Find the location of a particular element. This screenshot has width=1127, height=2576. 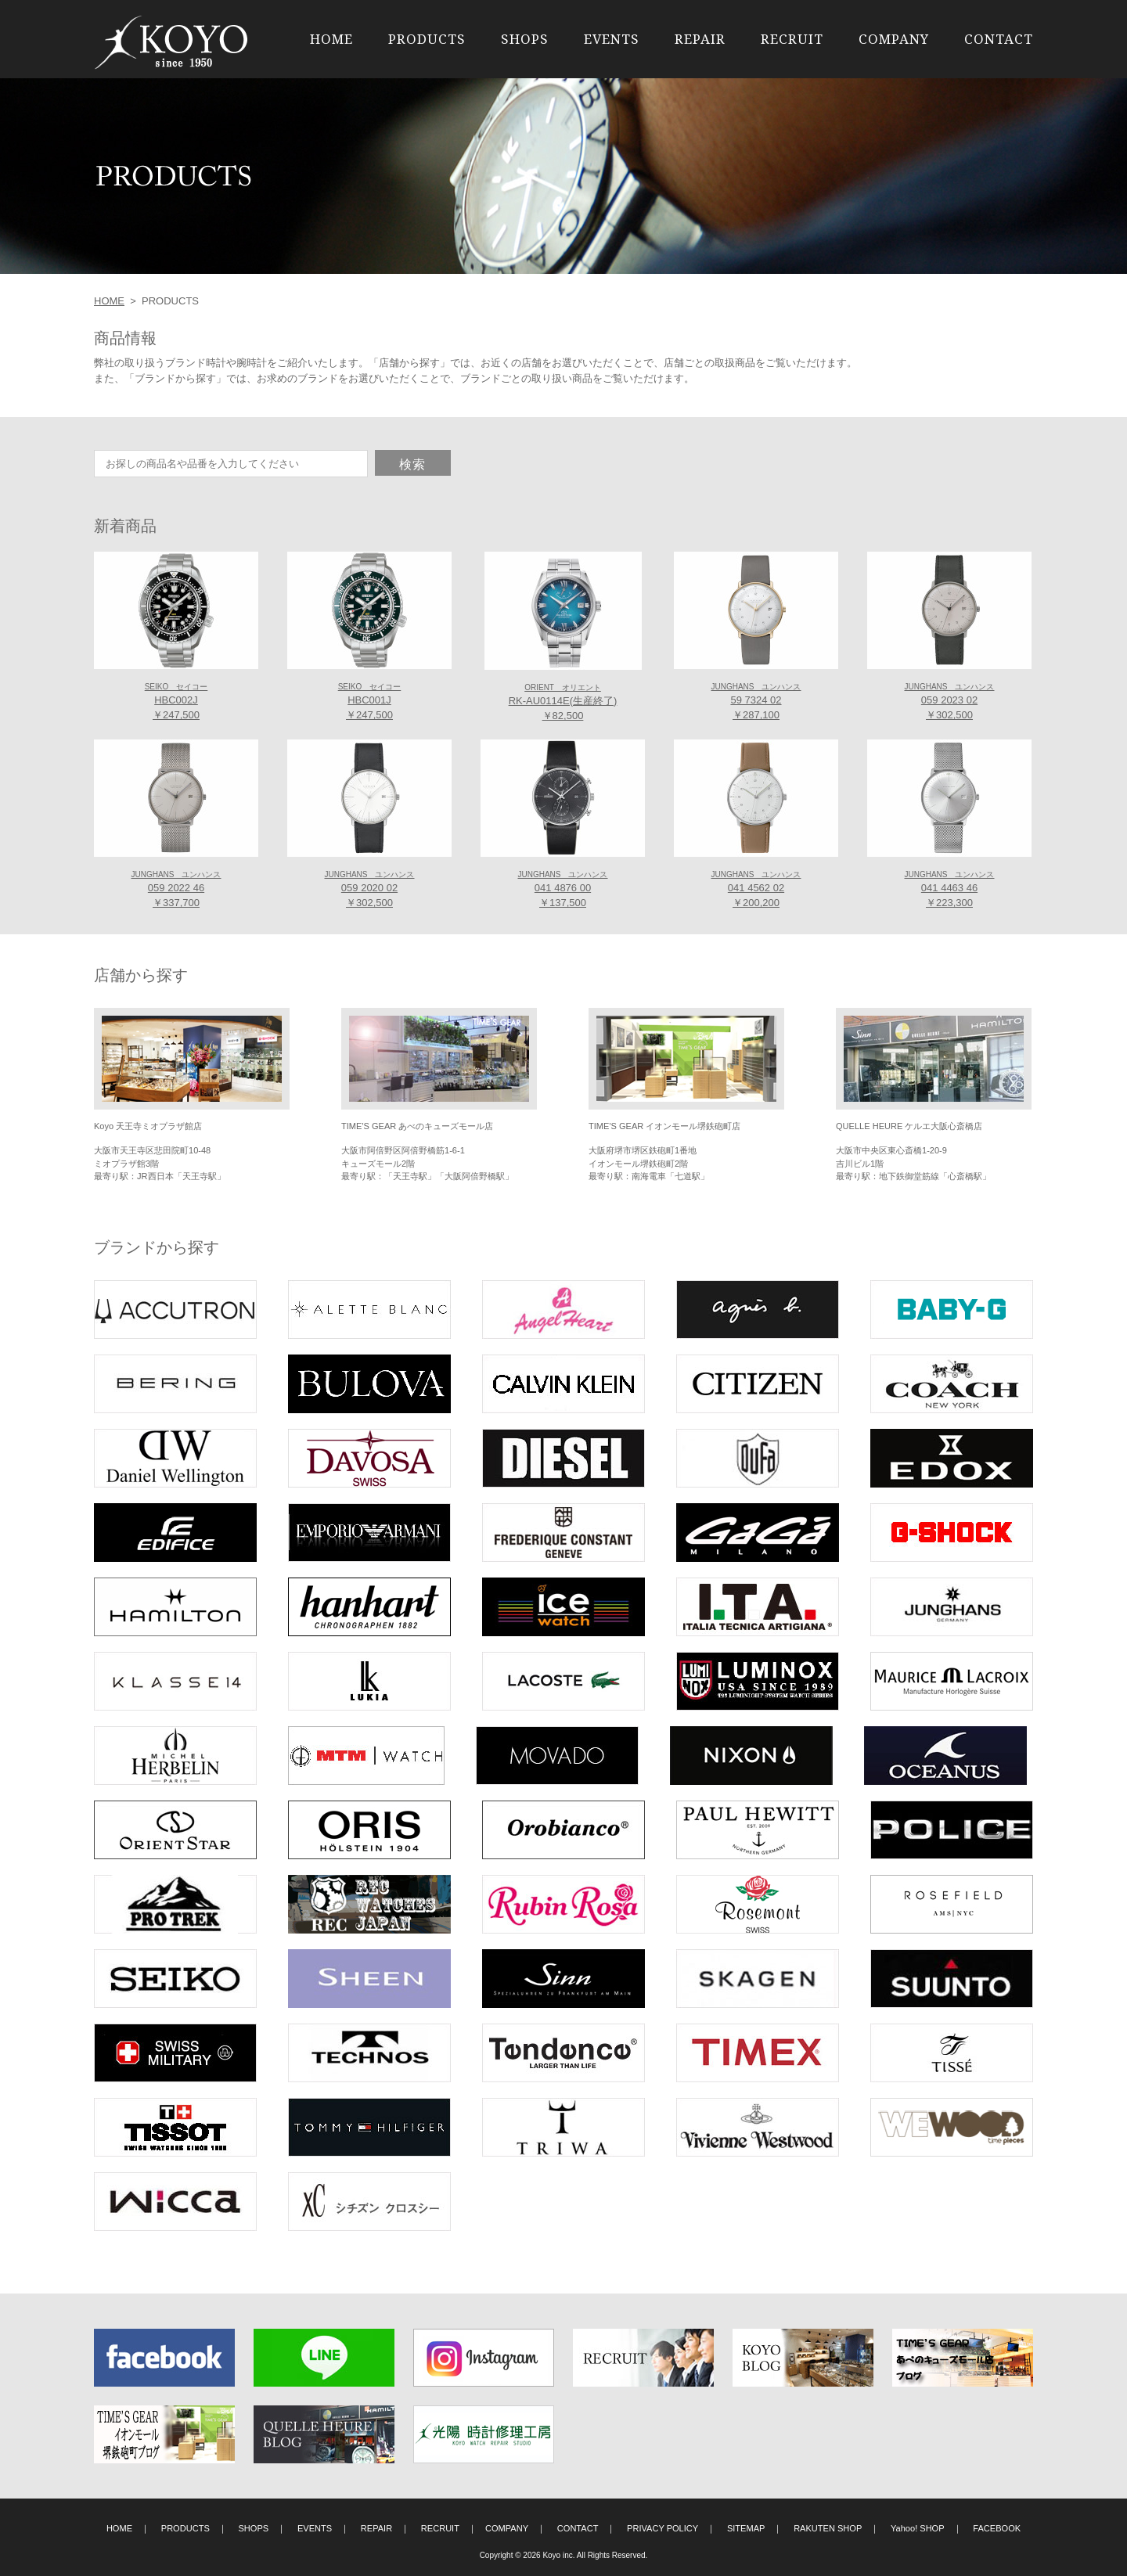

SITEMAP is located at coordinates (746, 2528).